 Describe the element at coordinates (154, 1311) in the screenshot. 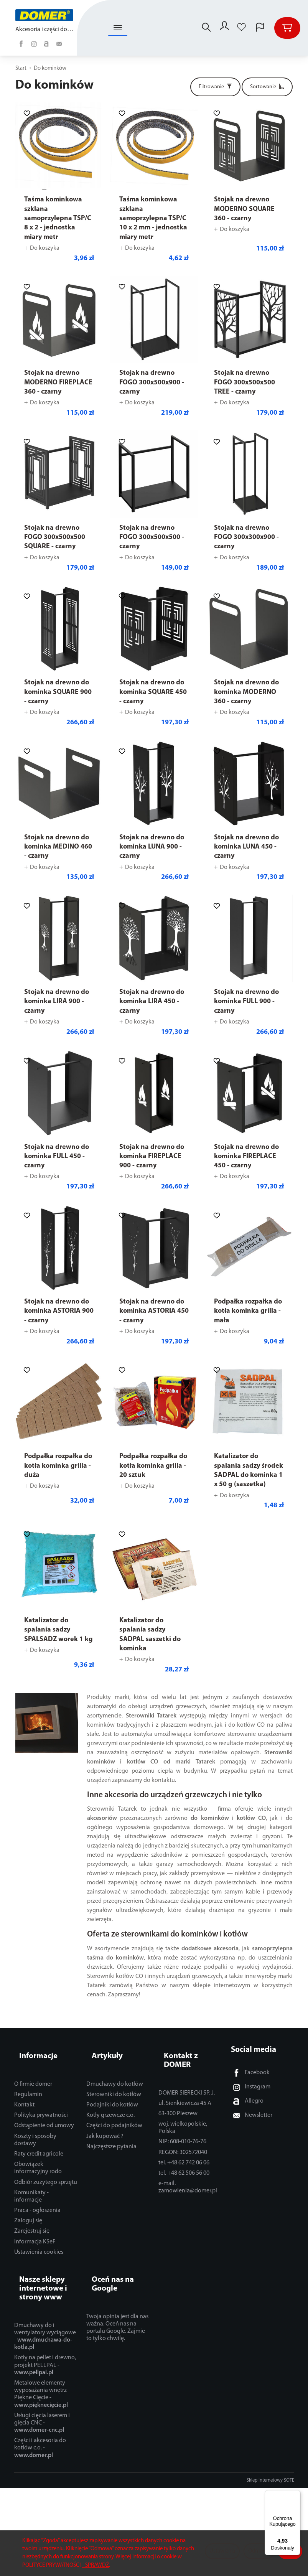

I see `Stojak na drewno do kominka ASTORIA 450 - czarny` at that location.